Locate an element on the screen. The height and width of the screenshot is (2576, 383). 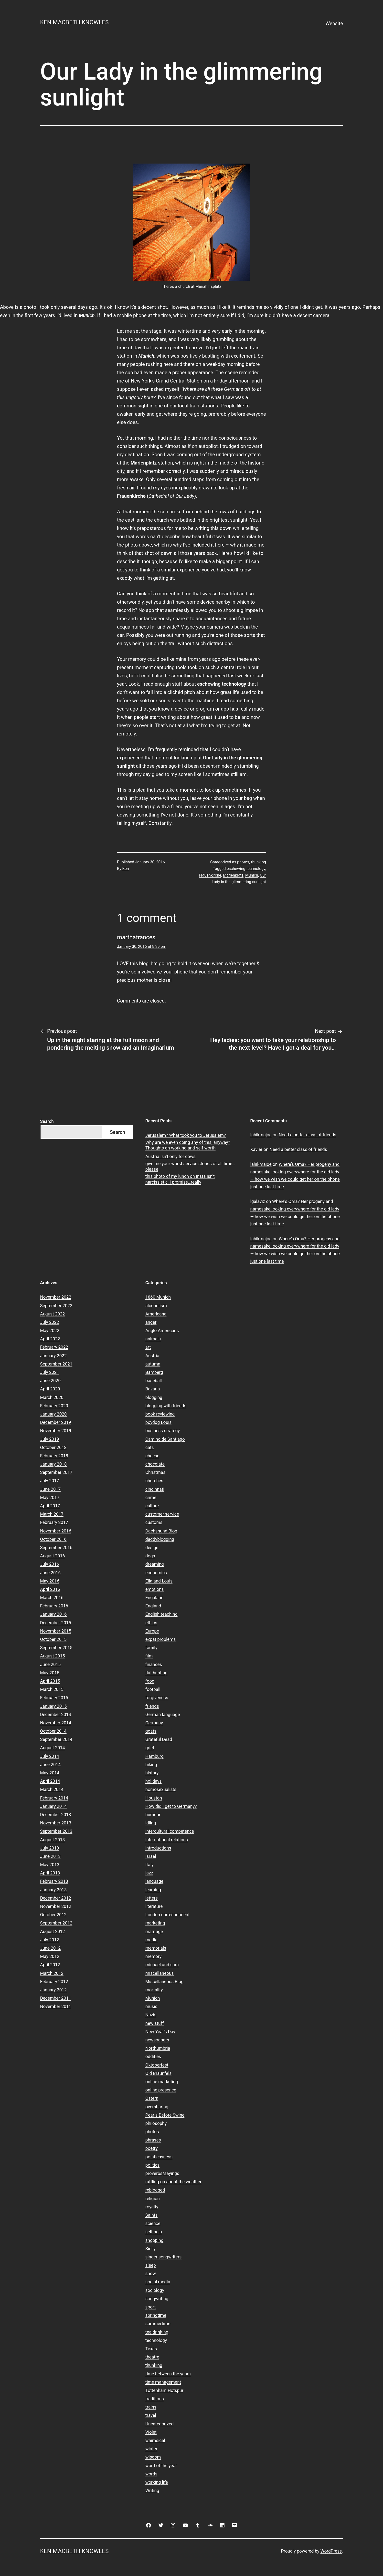
mortality is located at coordinates (154, 1989).